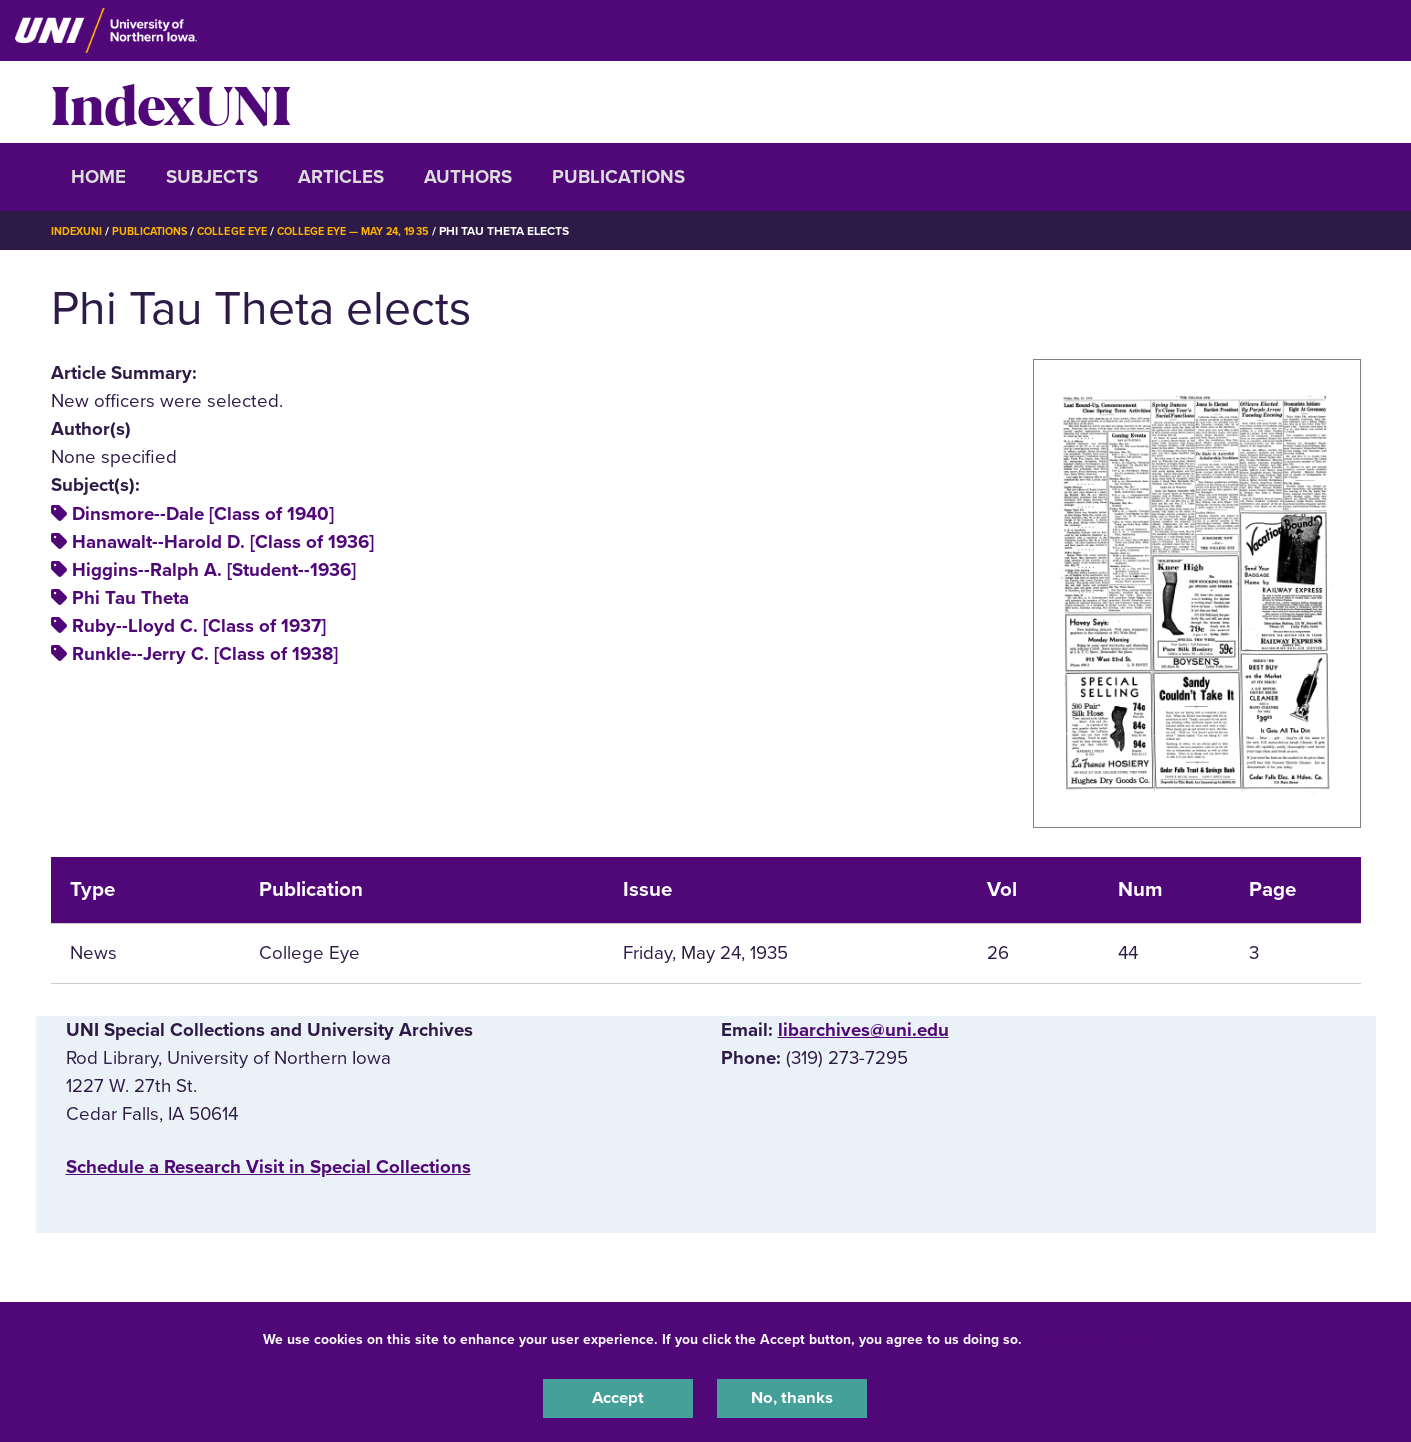  What do you see at coordinates (1089, 1335) in the screenshot?
I see `UNI Privacy Policy` at bounding box center [1089, 1335].